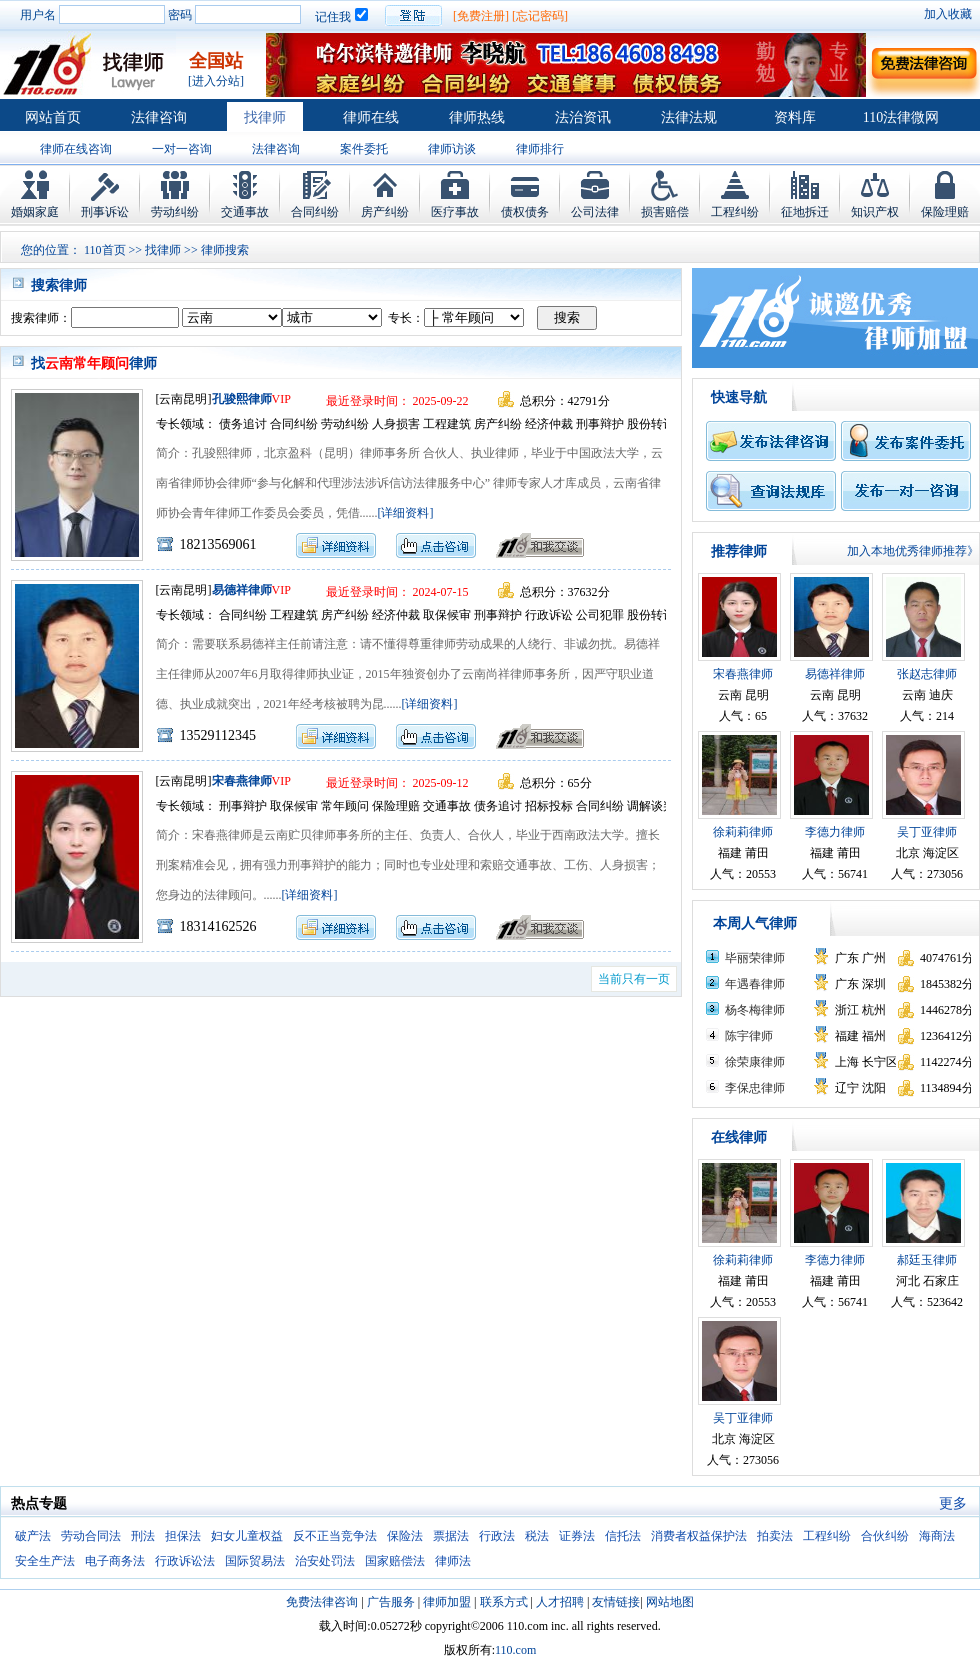  What do you see at coordinates (242, 781) in the screenshot?
I see `宋春燕律师` at bounding box center [242, 781].